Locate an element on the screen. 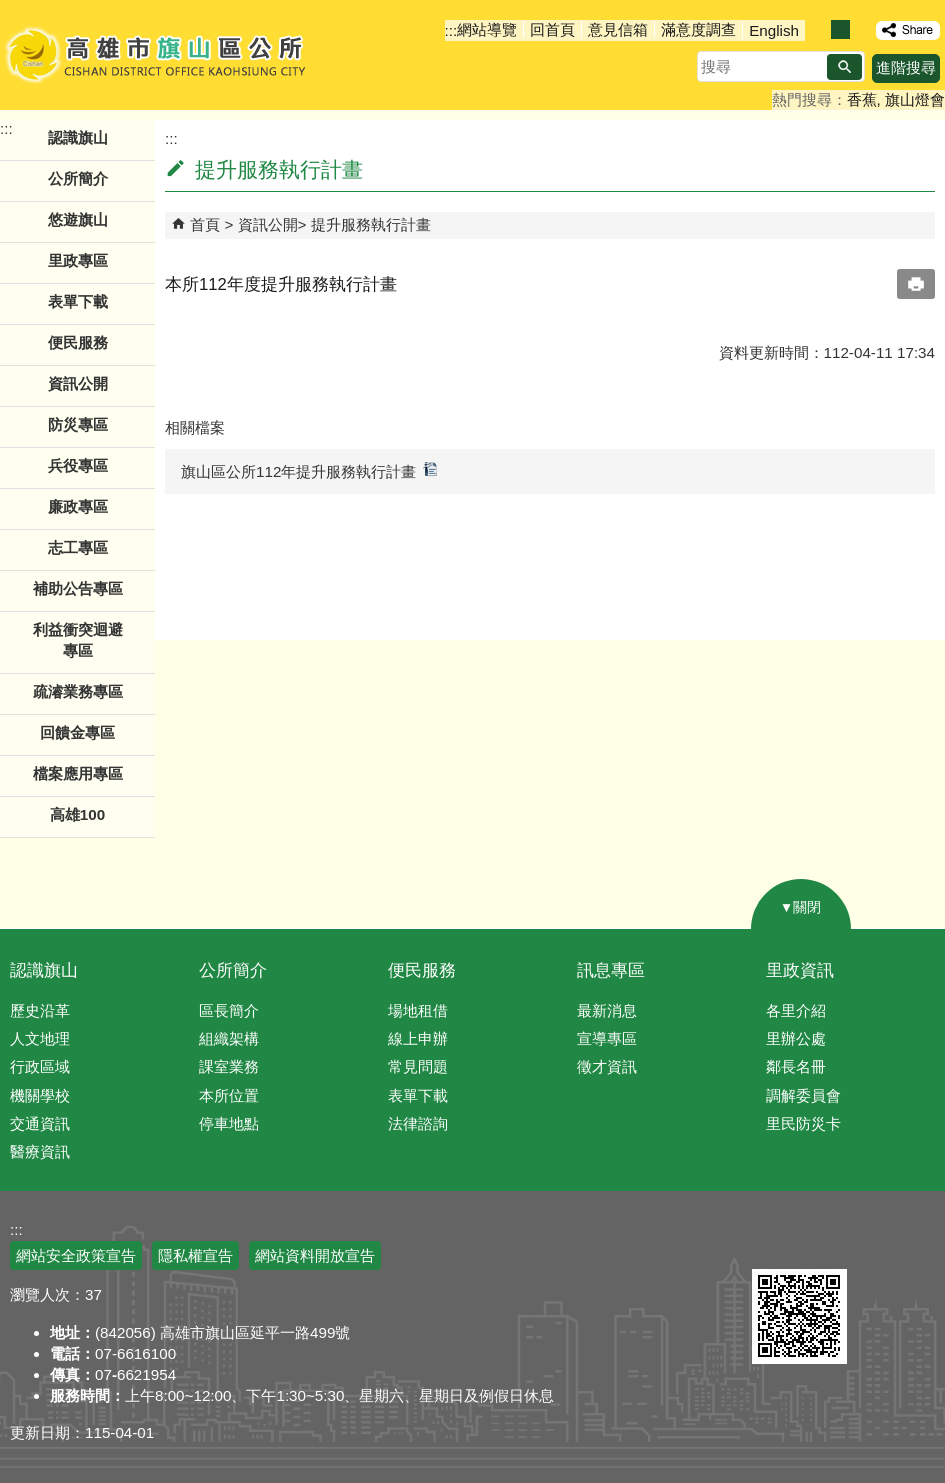  提升服務執行計畫 is located at coordinates (371, 224).